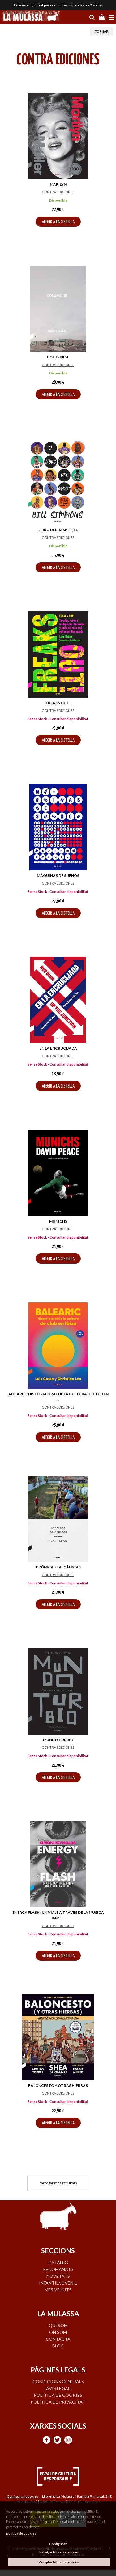 Image resolution: width=116 pixels, height=2576 pixels. Describe the element at coordinates (58, 702) in the screenshot. I see `FREAKS OUT!` at that location.